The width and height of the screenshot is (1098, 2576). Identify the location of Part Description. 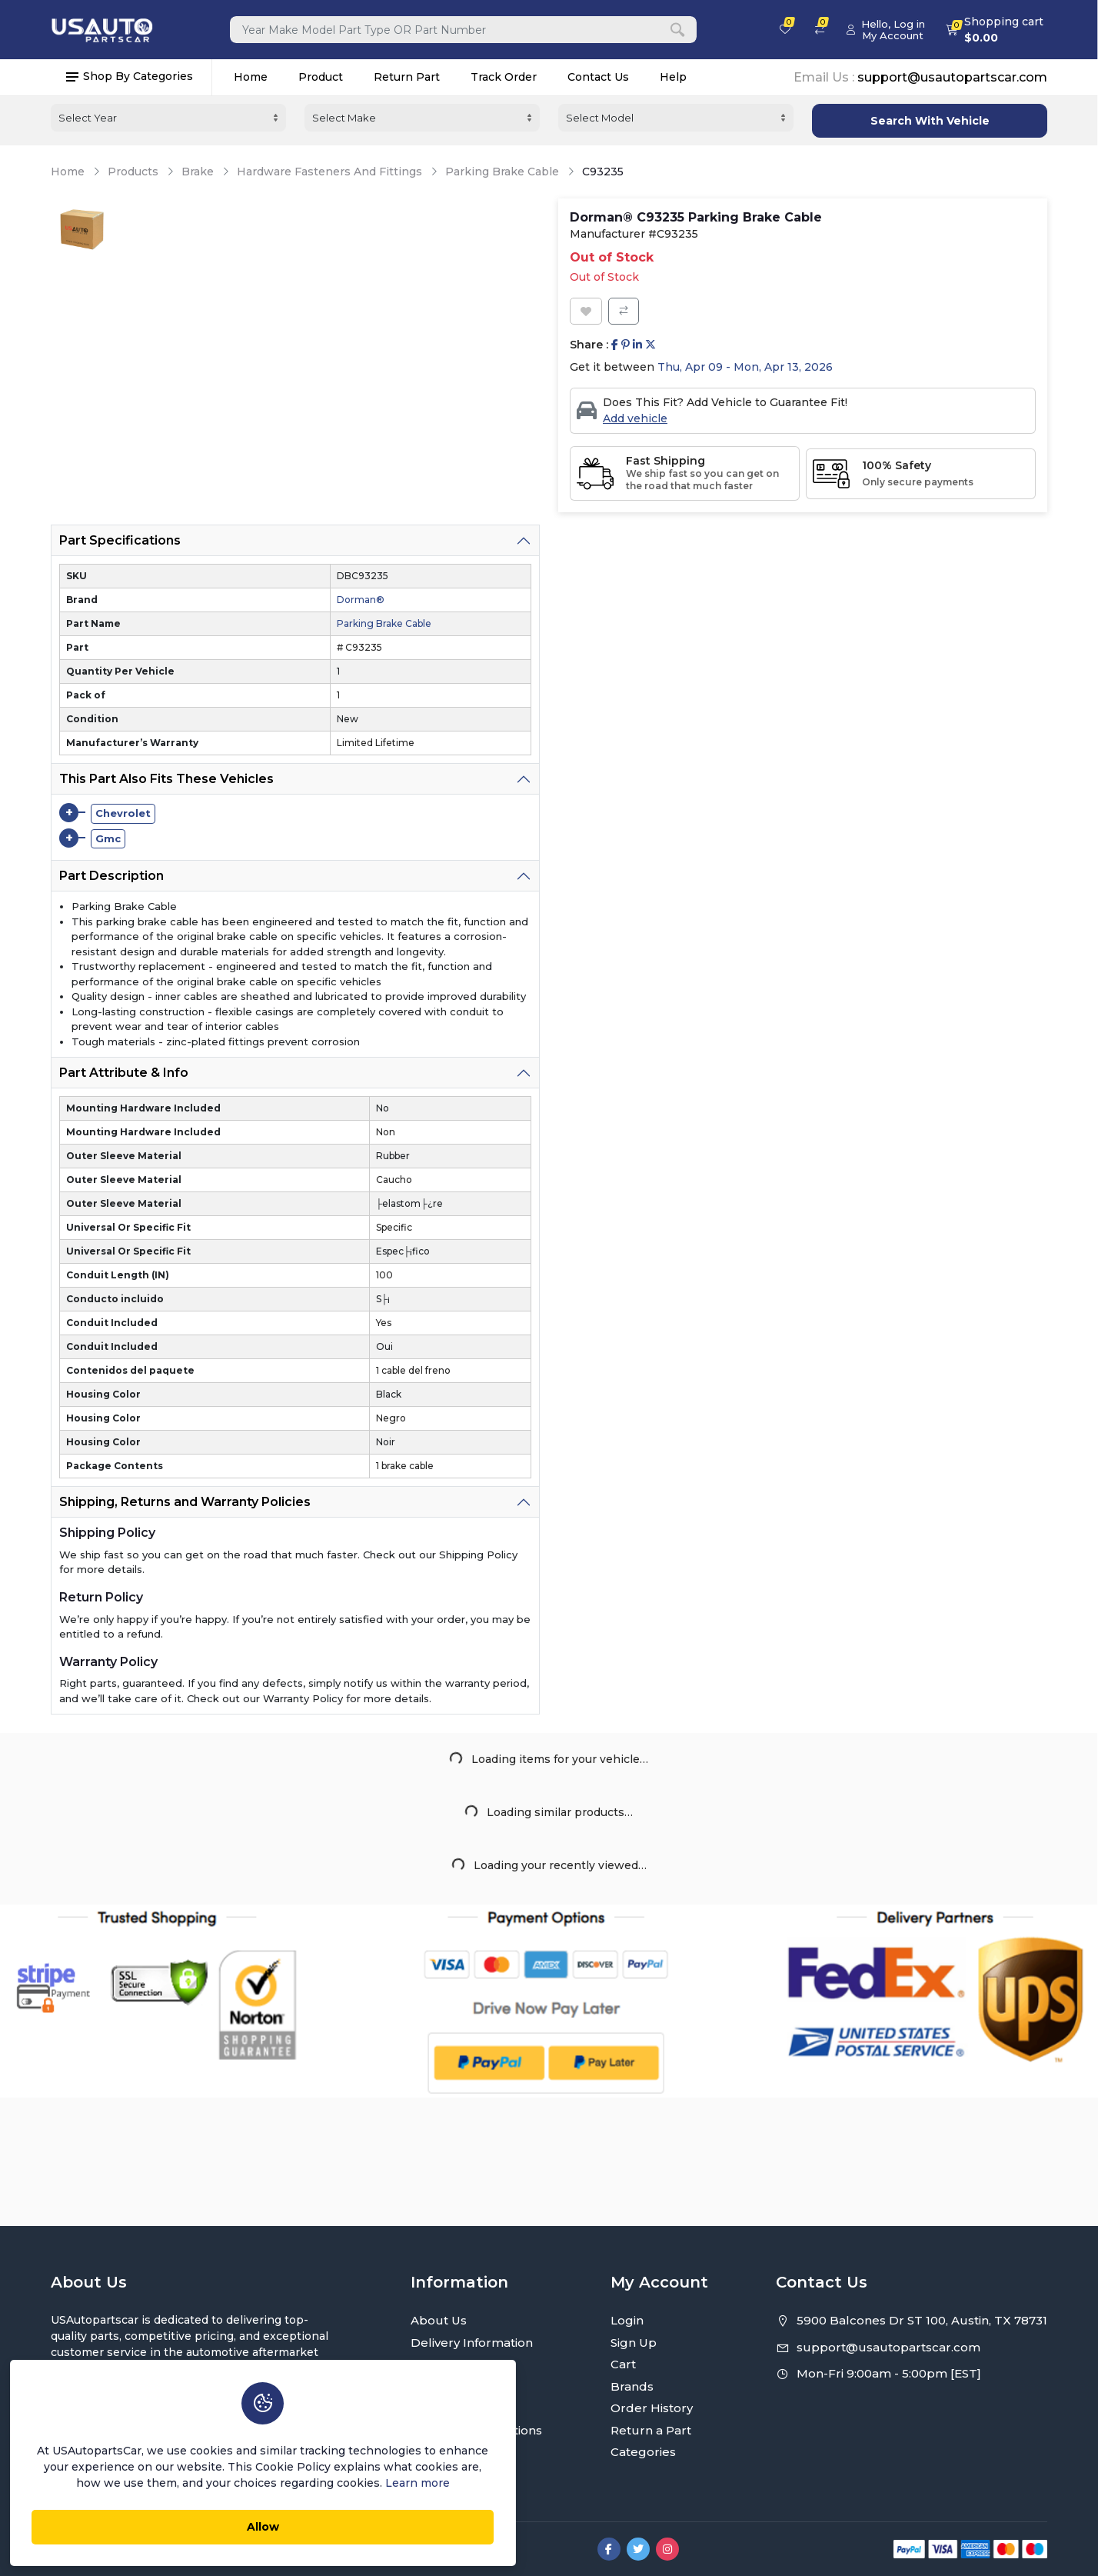
(111, 873).